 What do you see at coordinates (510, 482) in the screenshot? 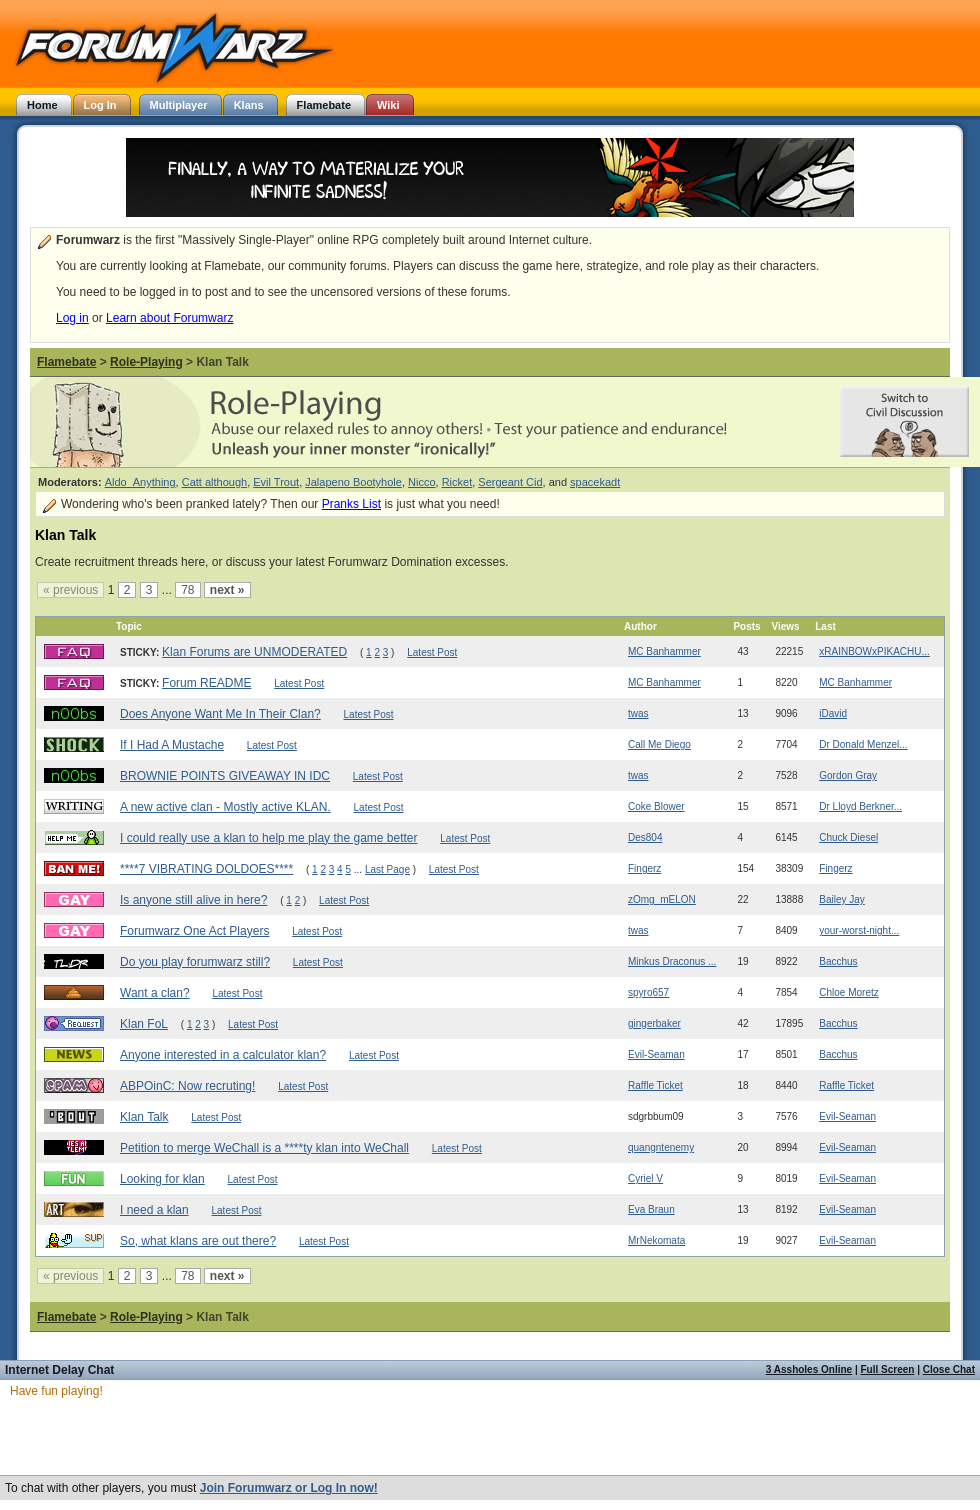
I see `Sergeant Cid` at bounding box center [510, 482].